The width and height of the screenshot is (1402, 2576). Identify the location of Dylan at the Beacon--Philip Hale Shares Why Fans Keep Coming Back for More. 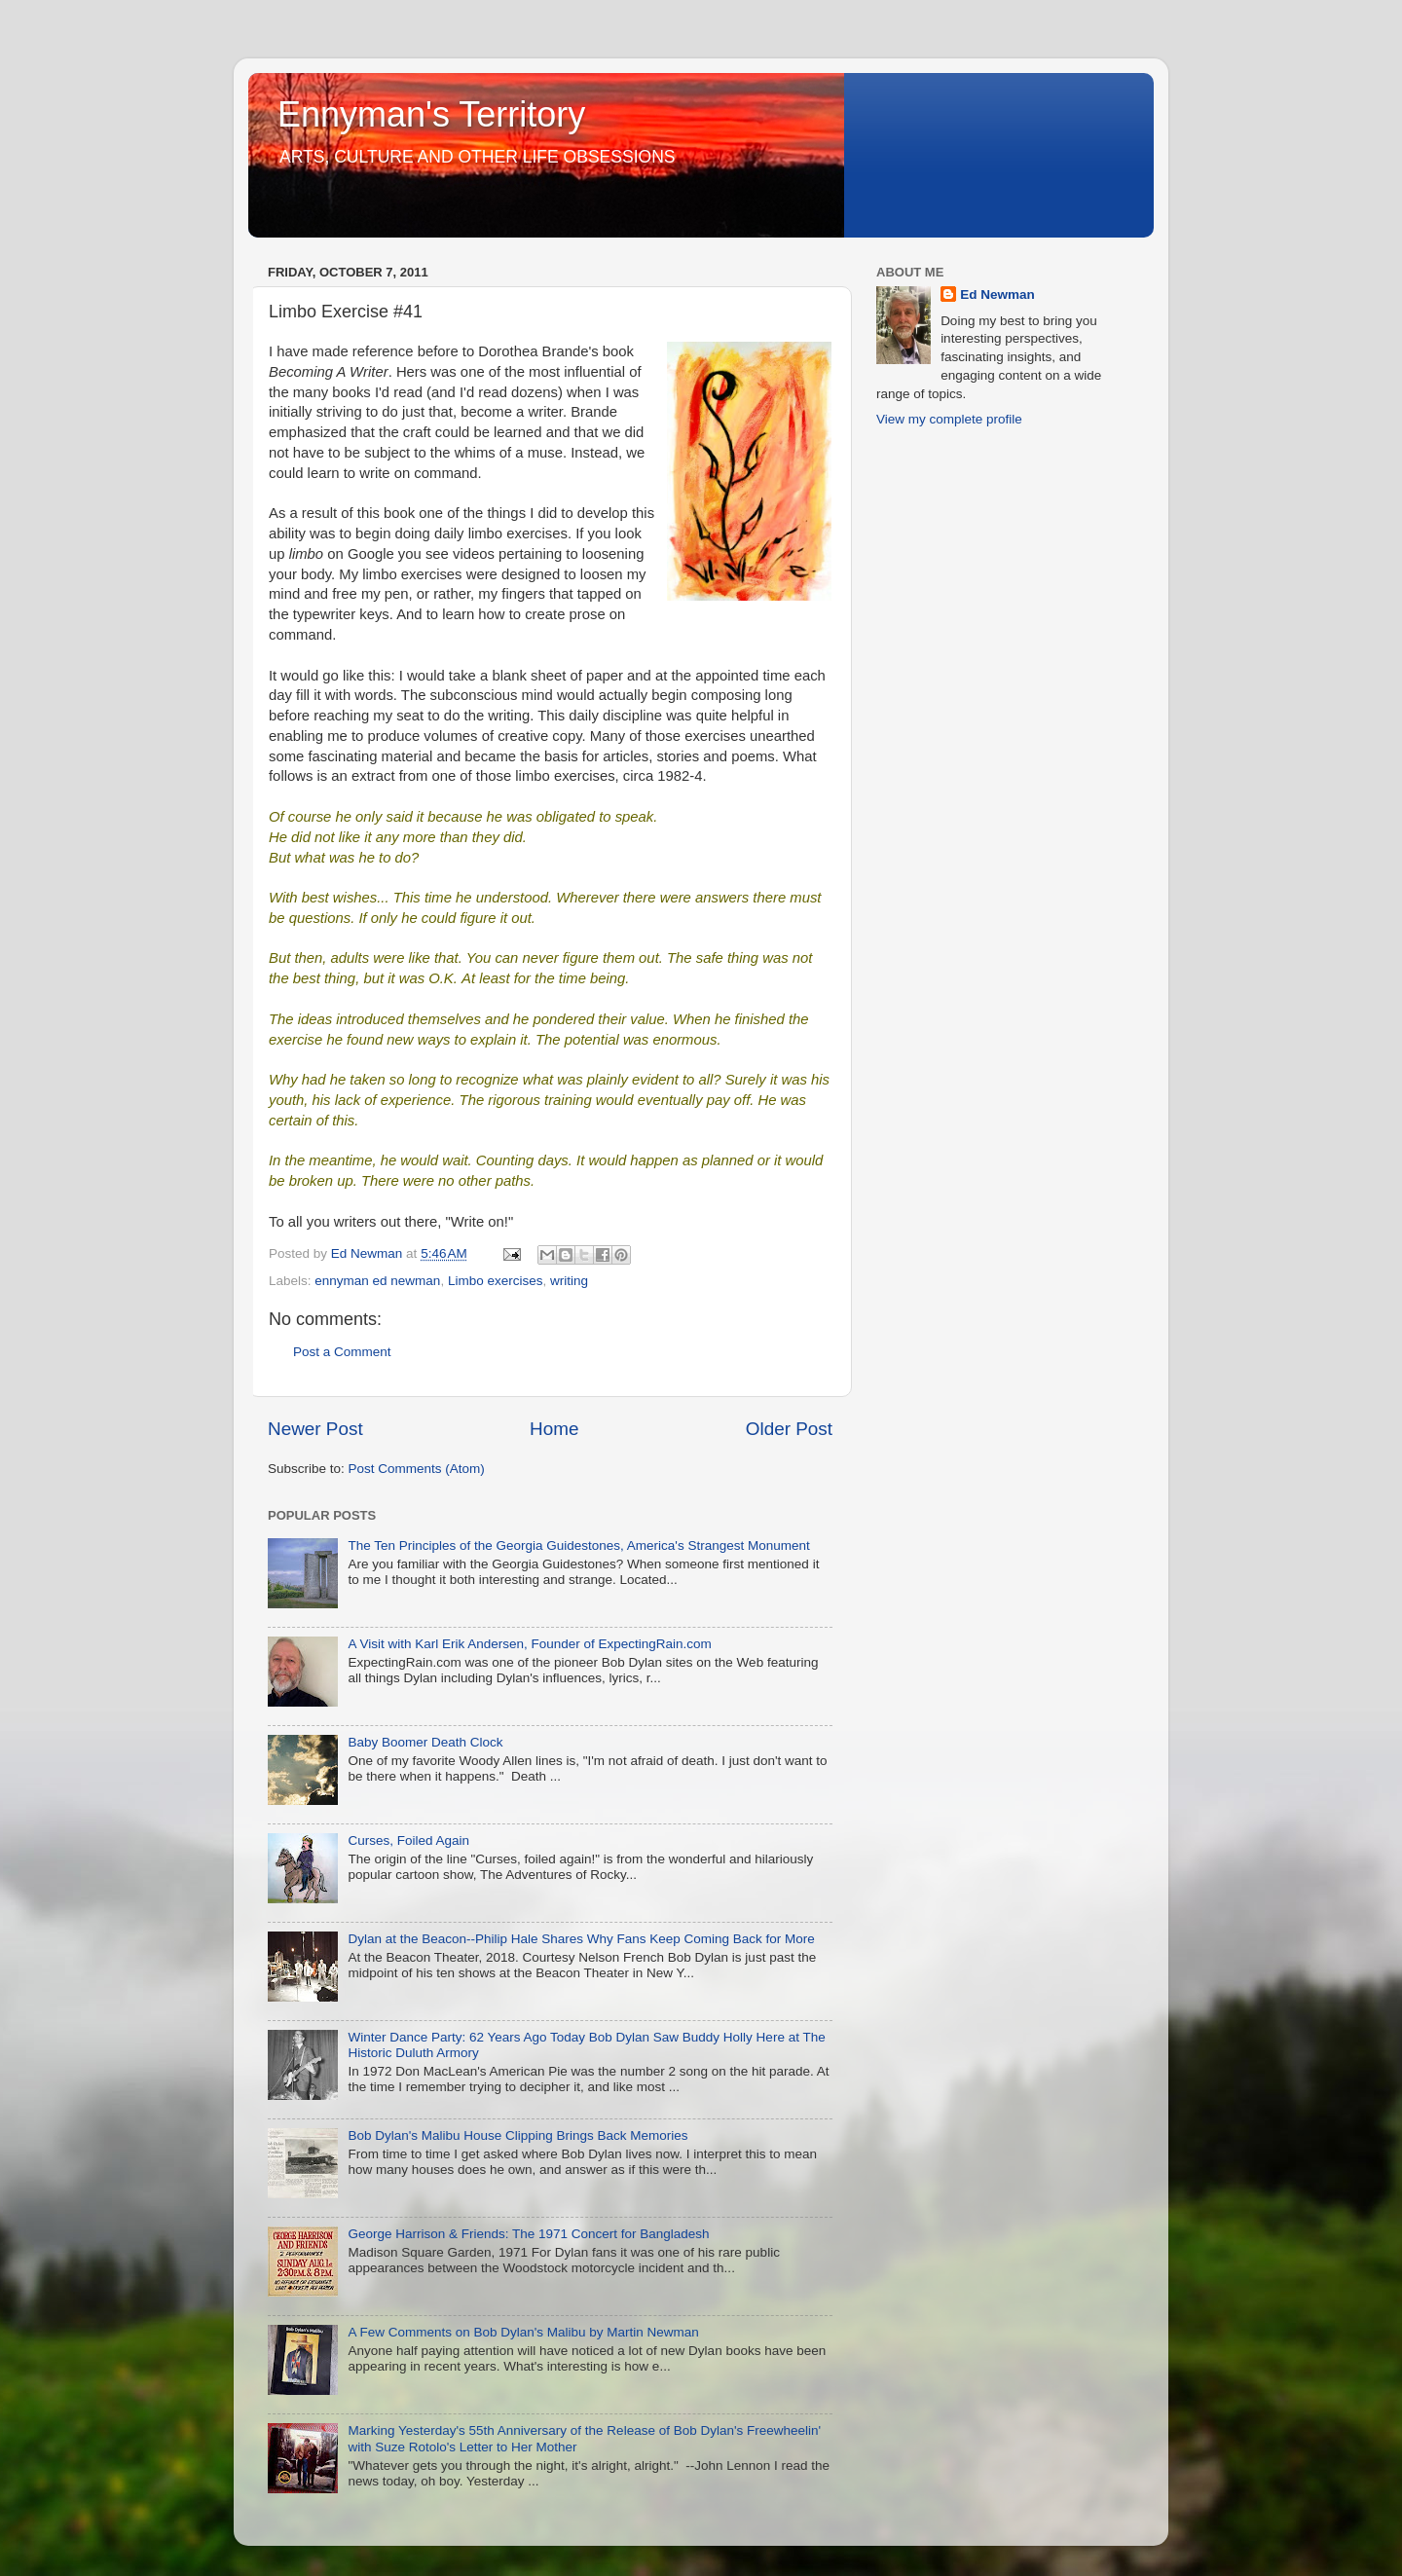
(581, 1939).